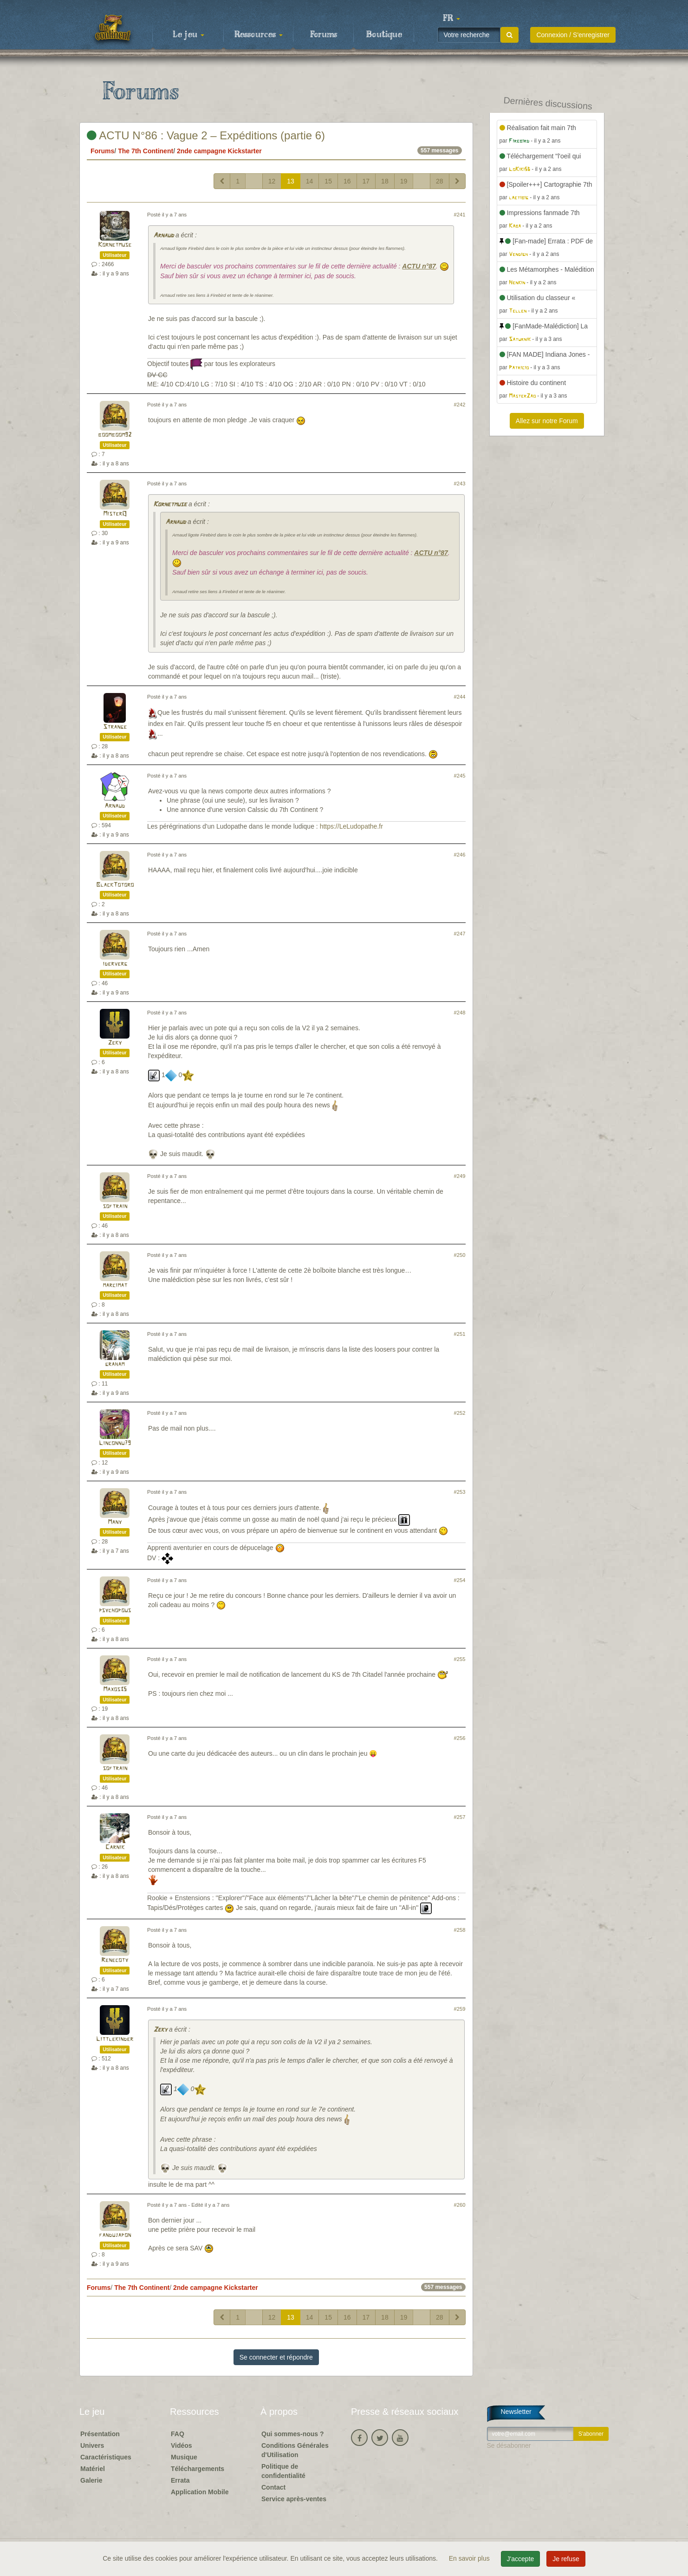 The image size is (688, 2576). I want to click on ACTU n°87, so click(419, 266).